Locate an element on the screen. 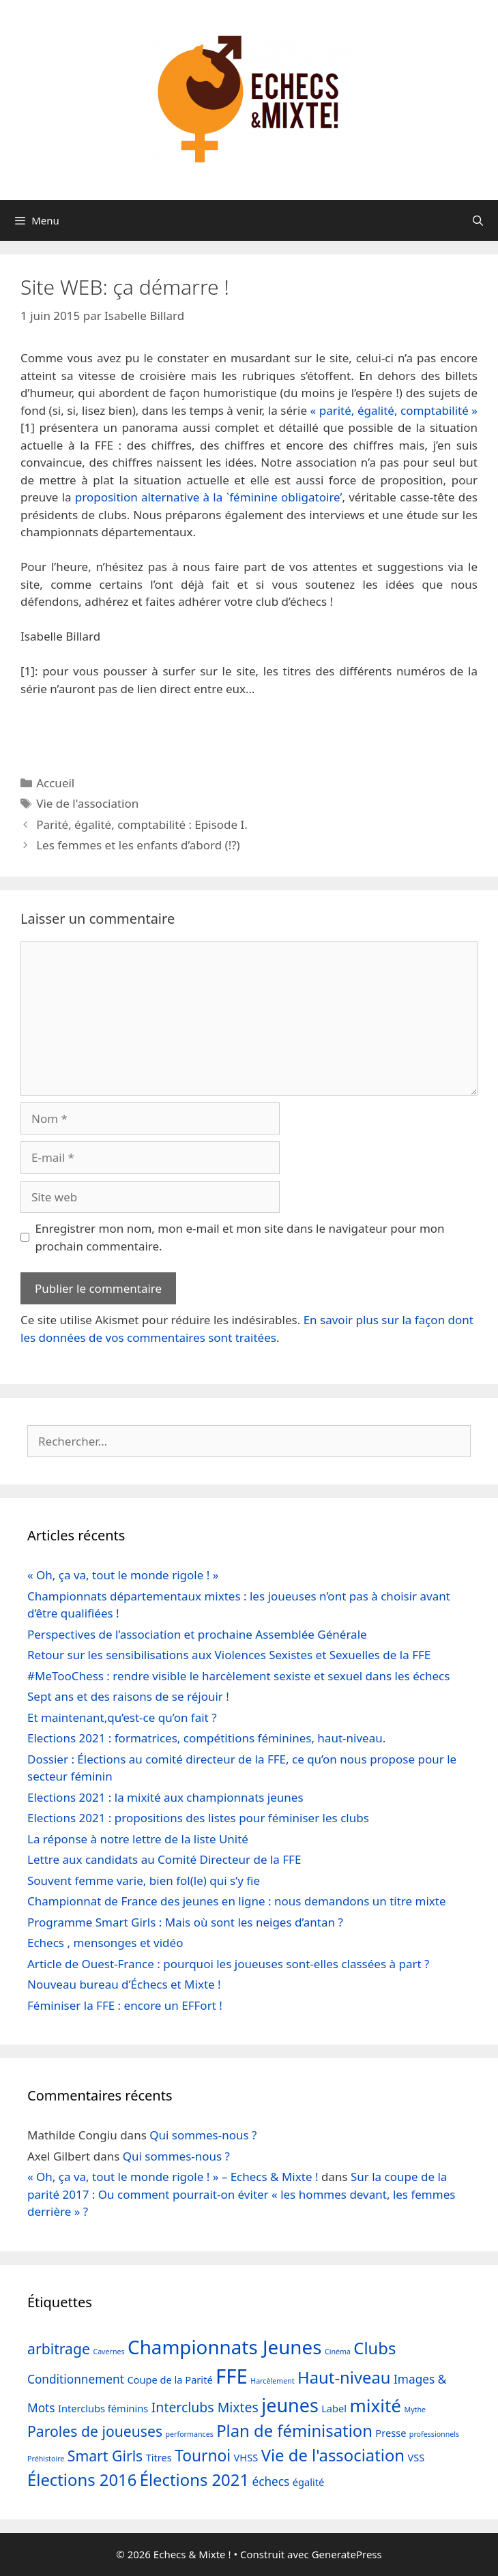 The image size is (498, 2576). VSS [VSS (2 éléments)] is located at coordinates (415, 2457).